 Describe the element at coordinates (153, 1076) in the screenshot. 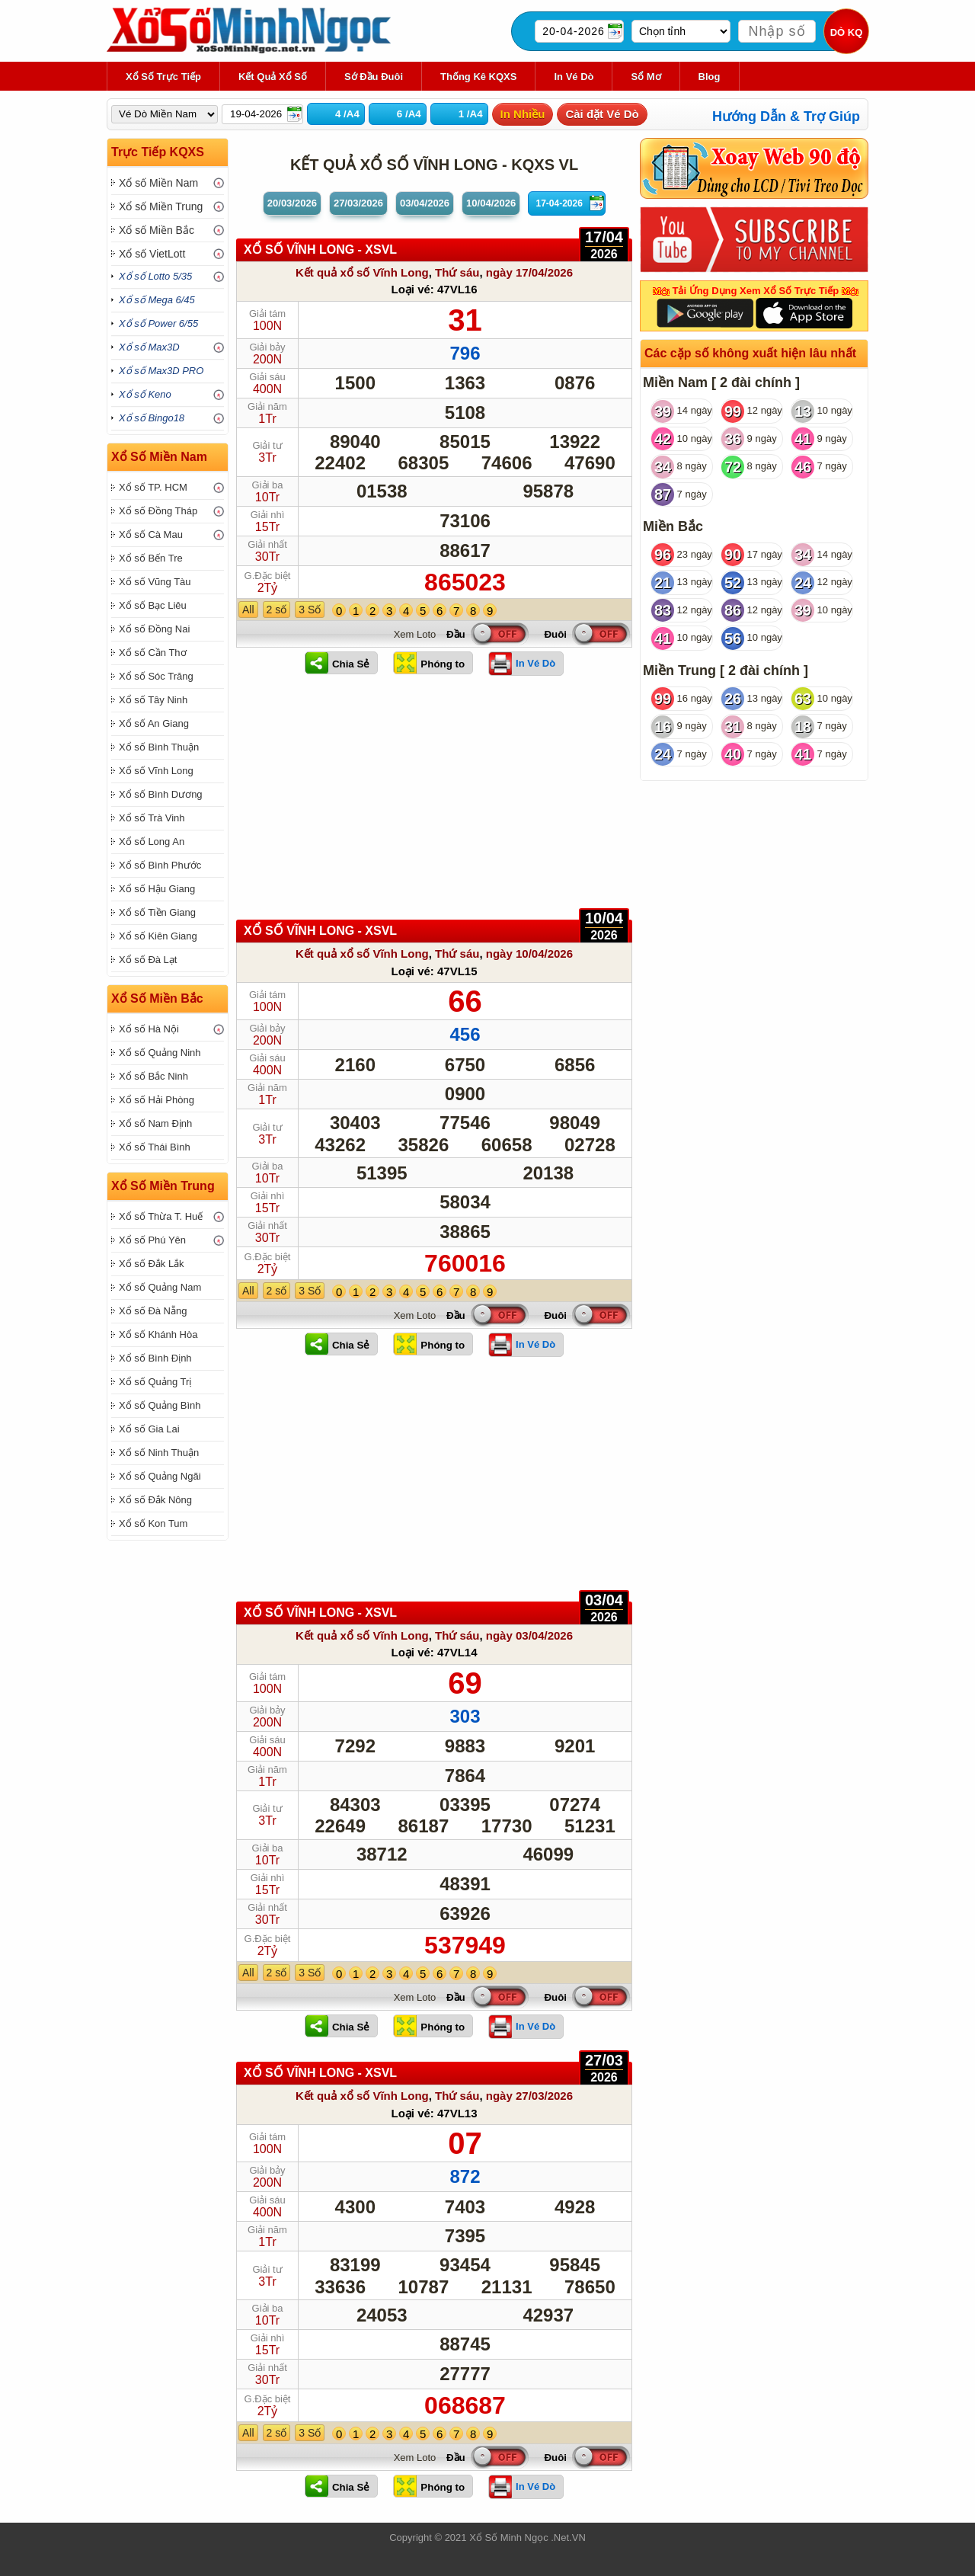

I see `Xổ số Bắc Ninh` at that location.